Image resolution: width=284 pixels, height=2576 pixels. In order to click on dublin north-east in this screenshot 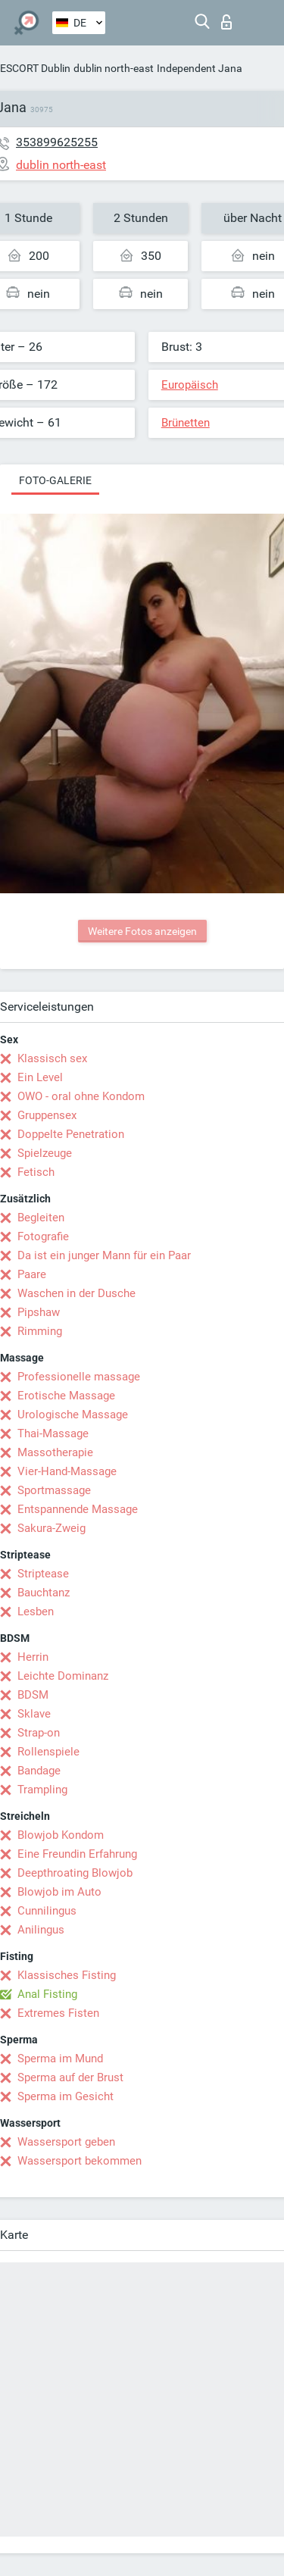, I will do `click(113, 68)`.